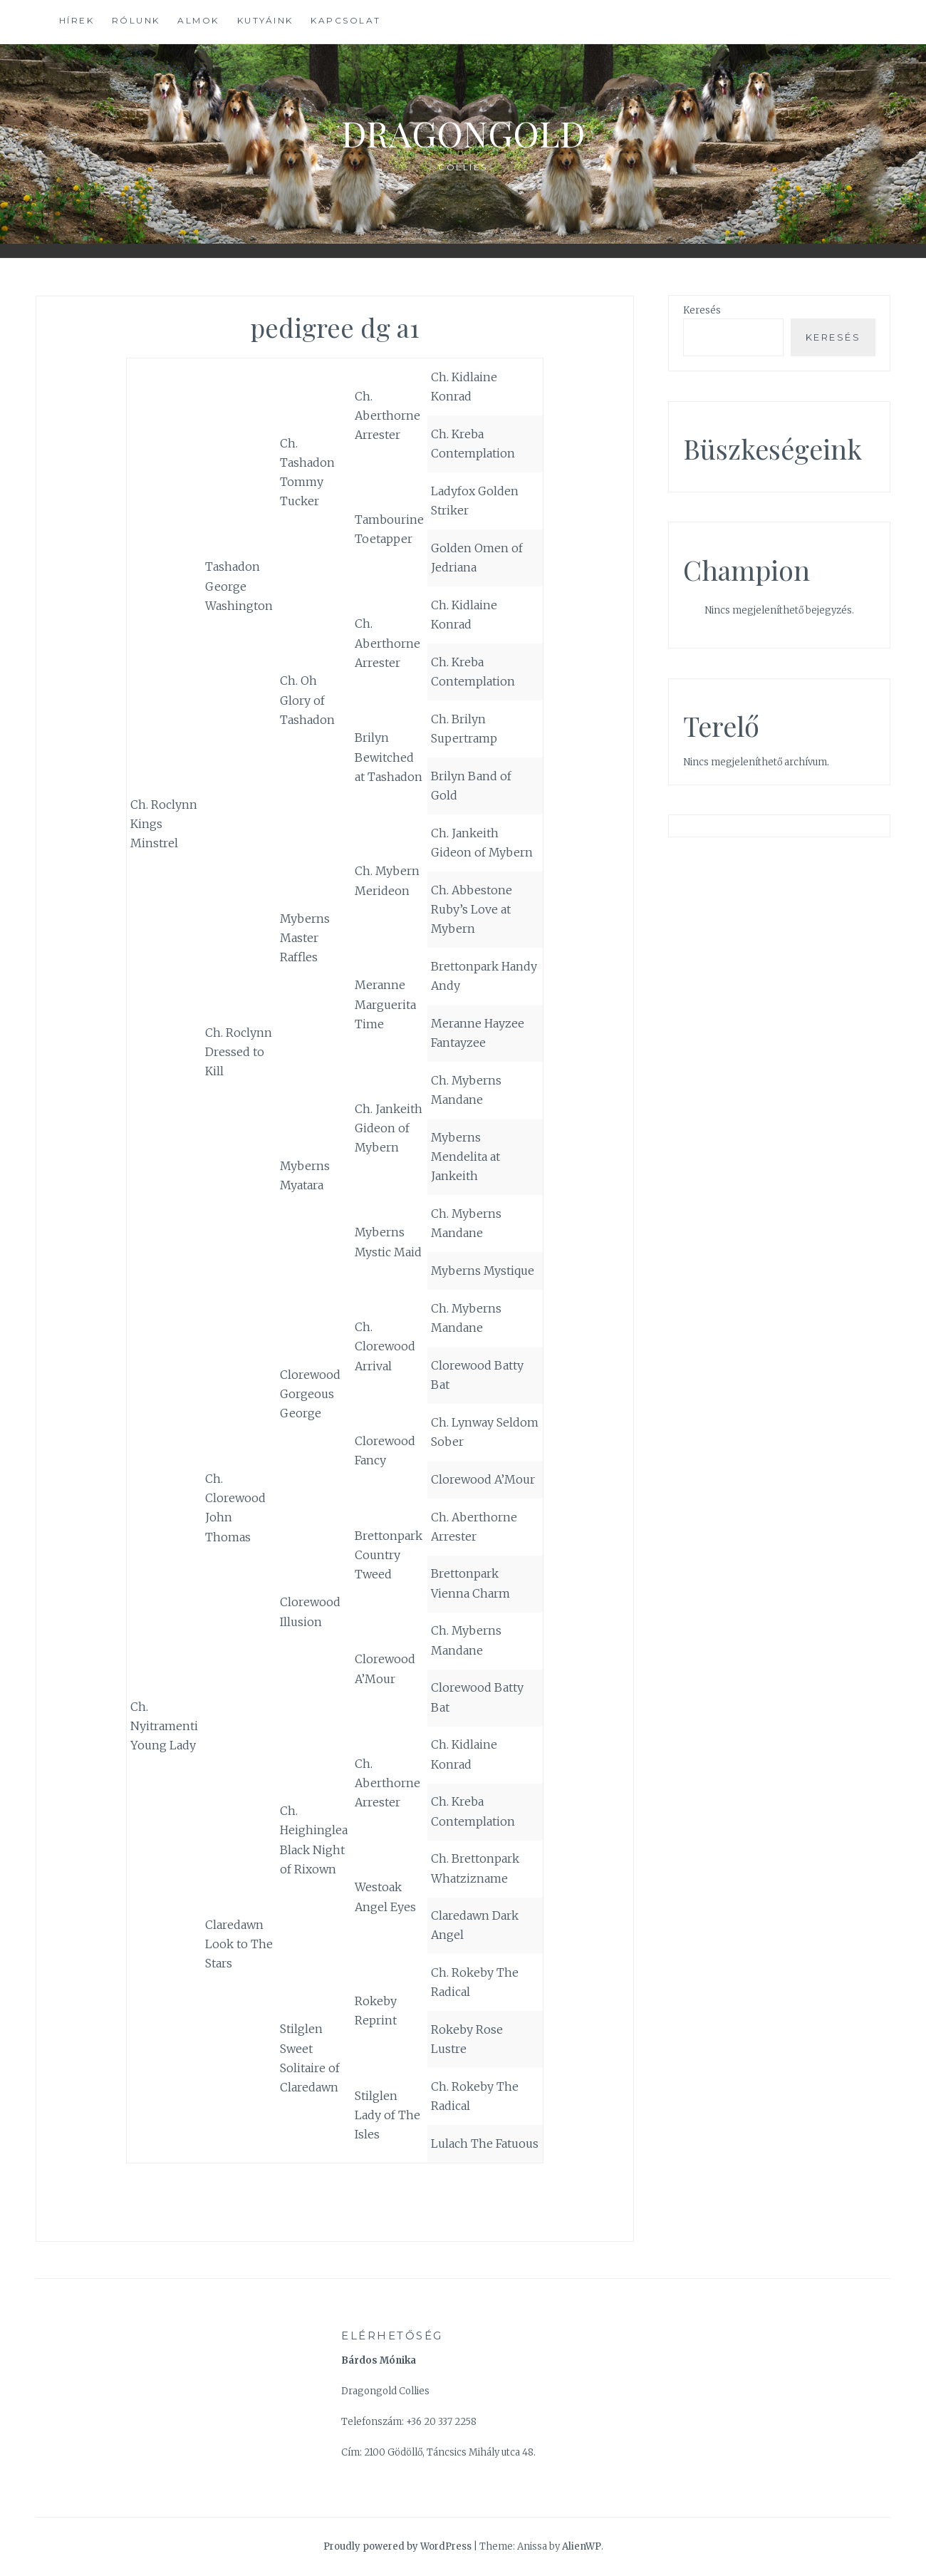 The height and width of the screenshot is (2576, 926). What do you see at coordinates (397, 2546) in the screenshot?
I see `Proudly powered by WordPress` at bounding box center [397, 2546].